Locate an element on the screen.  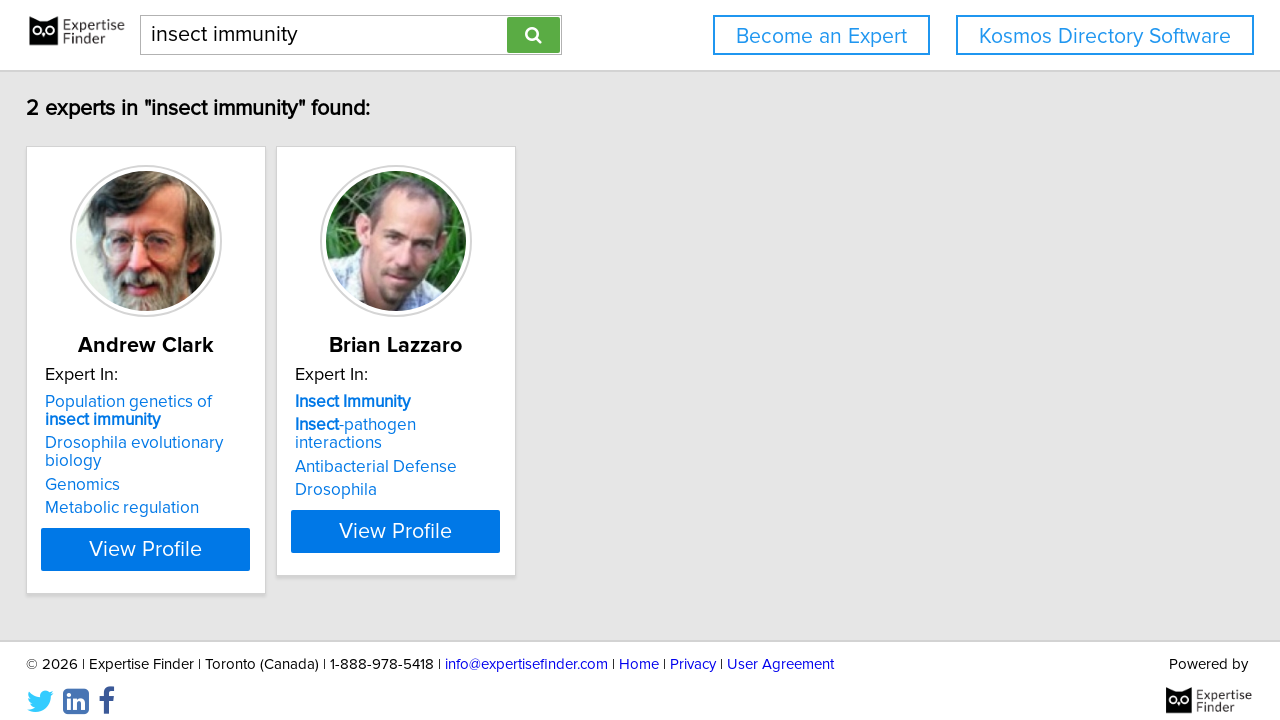
Become an Expert is located at coordinates (821, 36).